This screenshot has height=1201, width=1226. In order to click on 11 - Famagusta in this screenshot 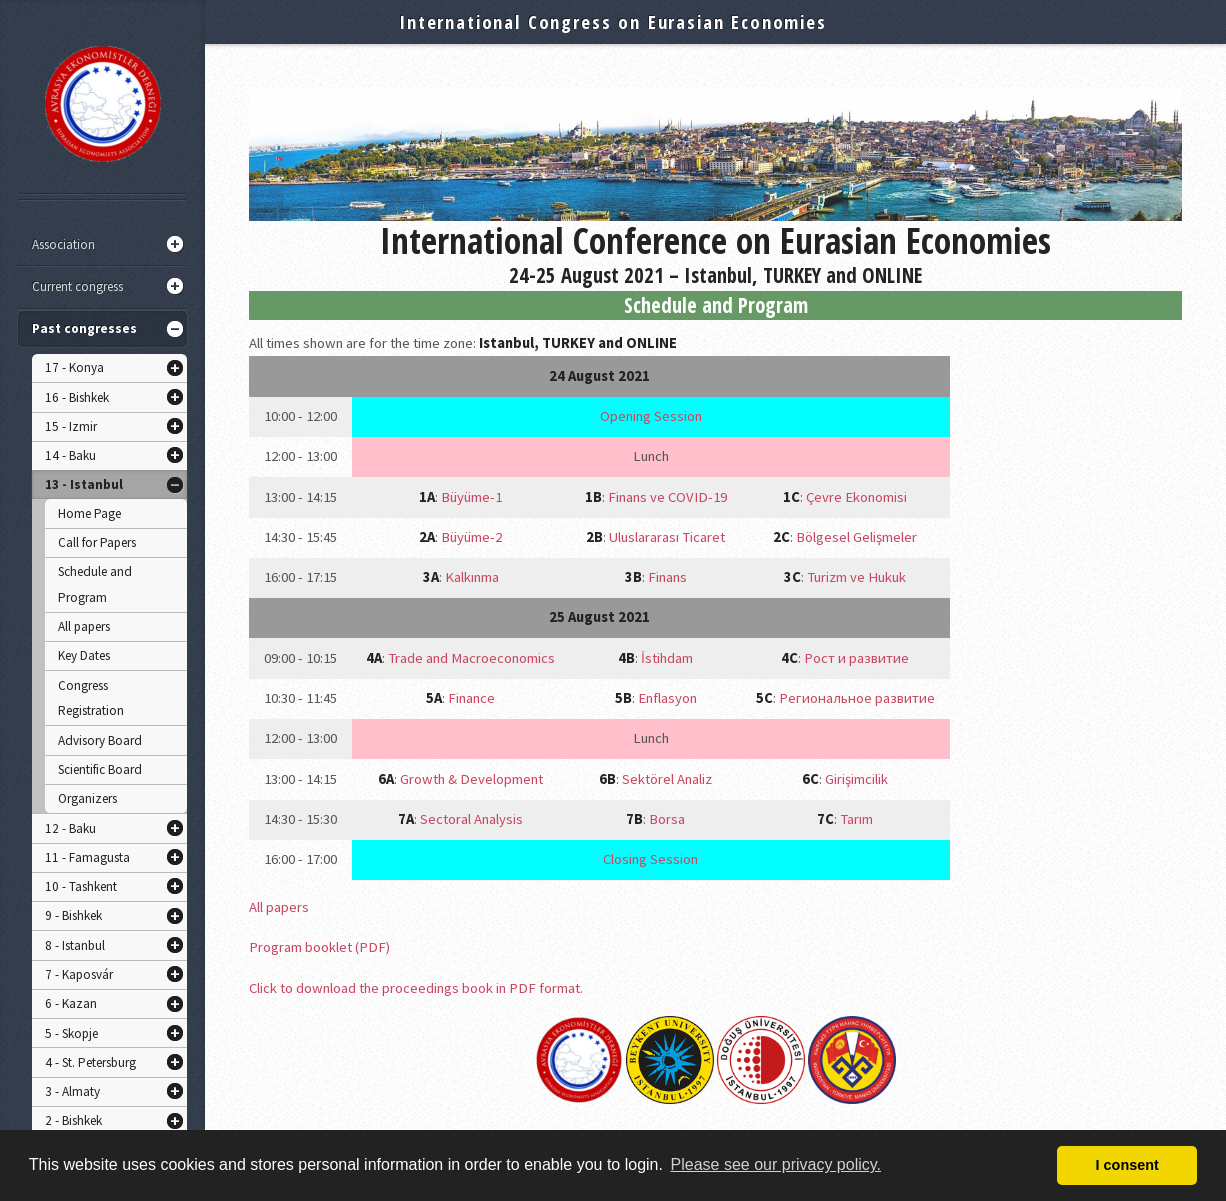, I will do `click(87, 857)`.